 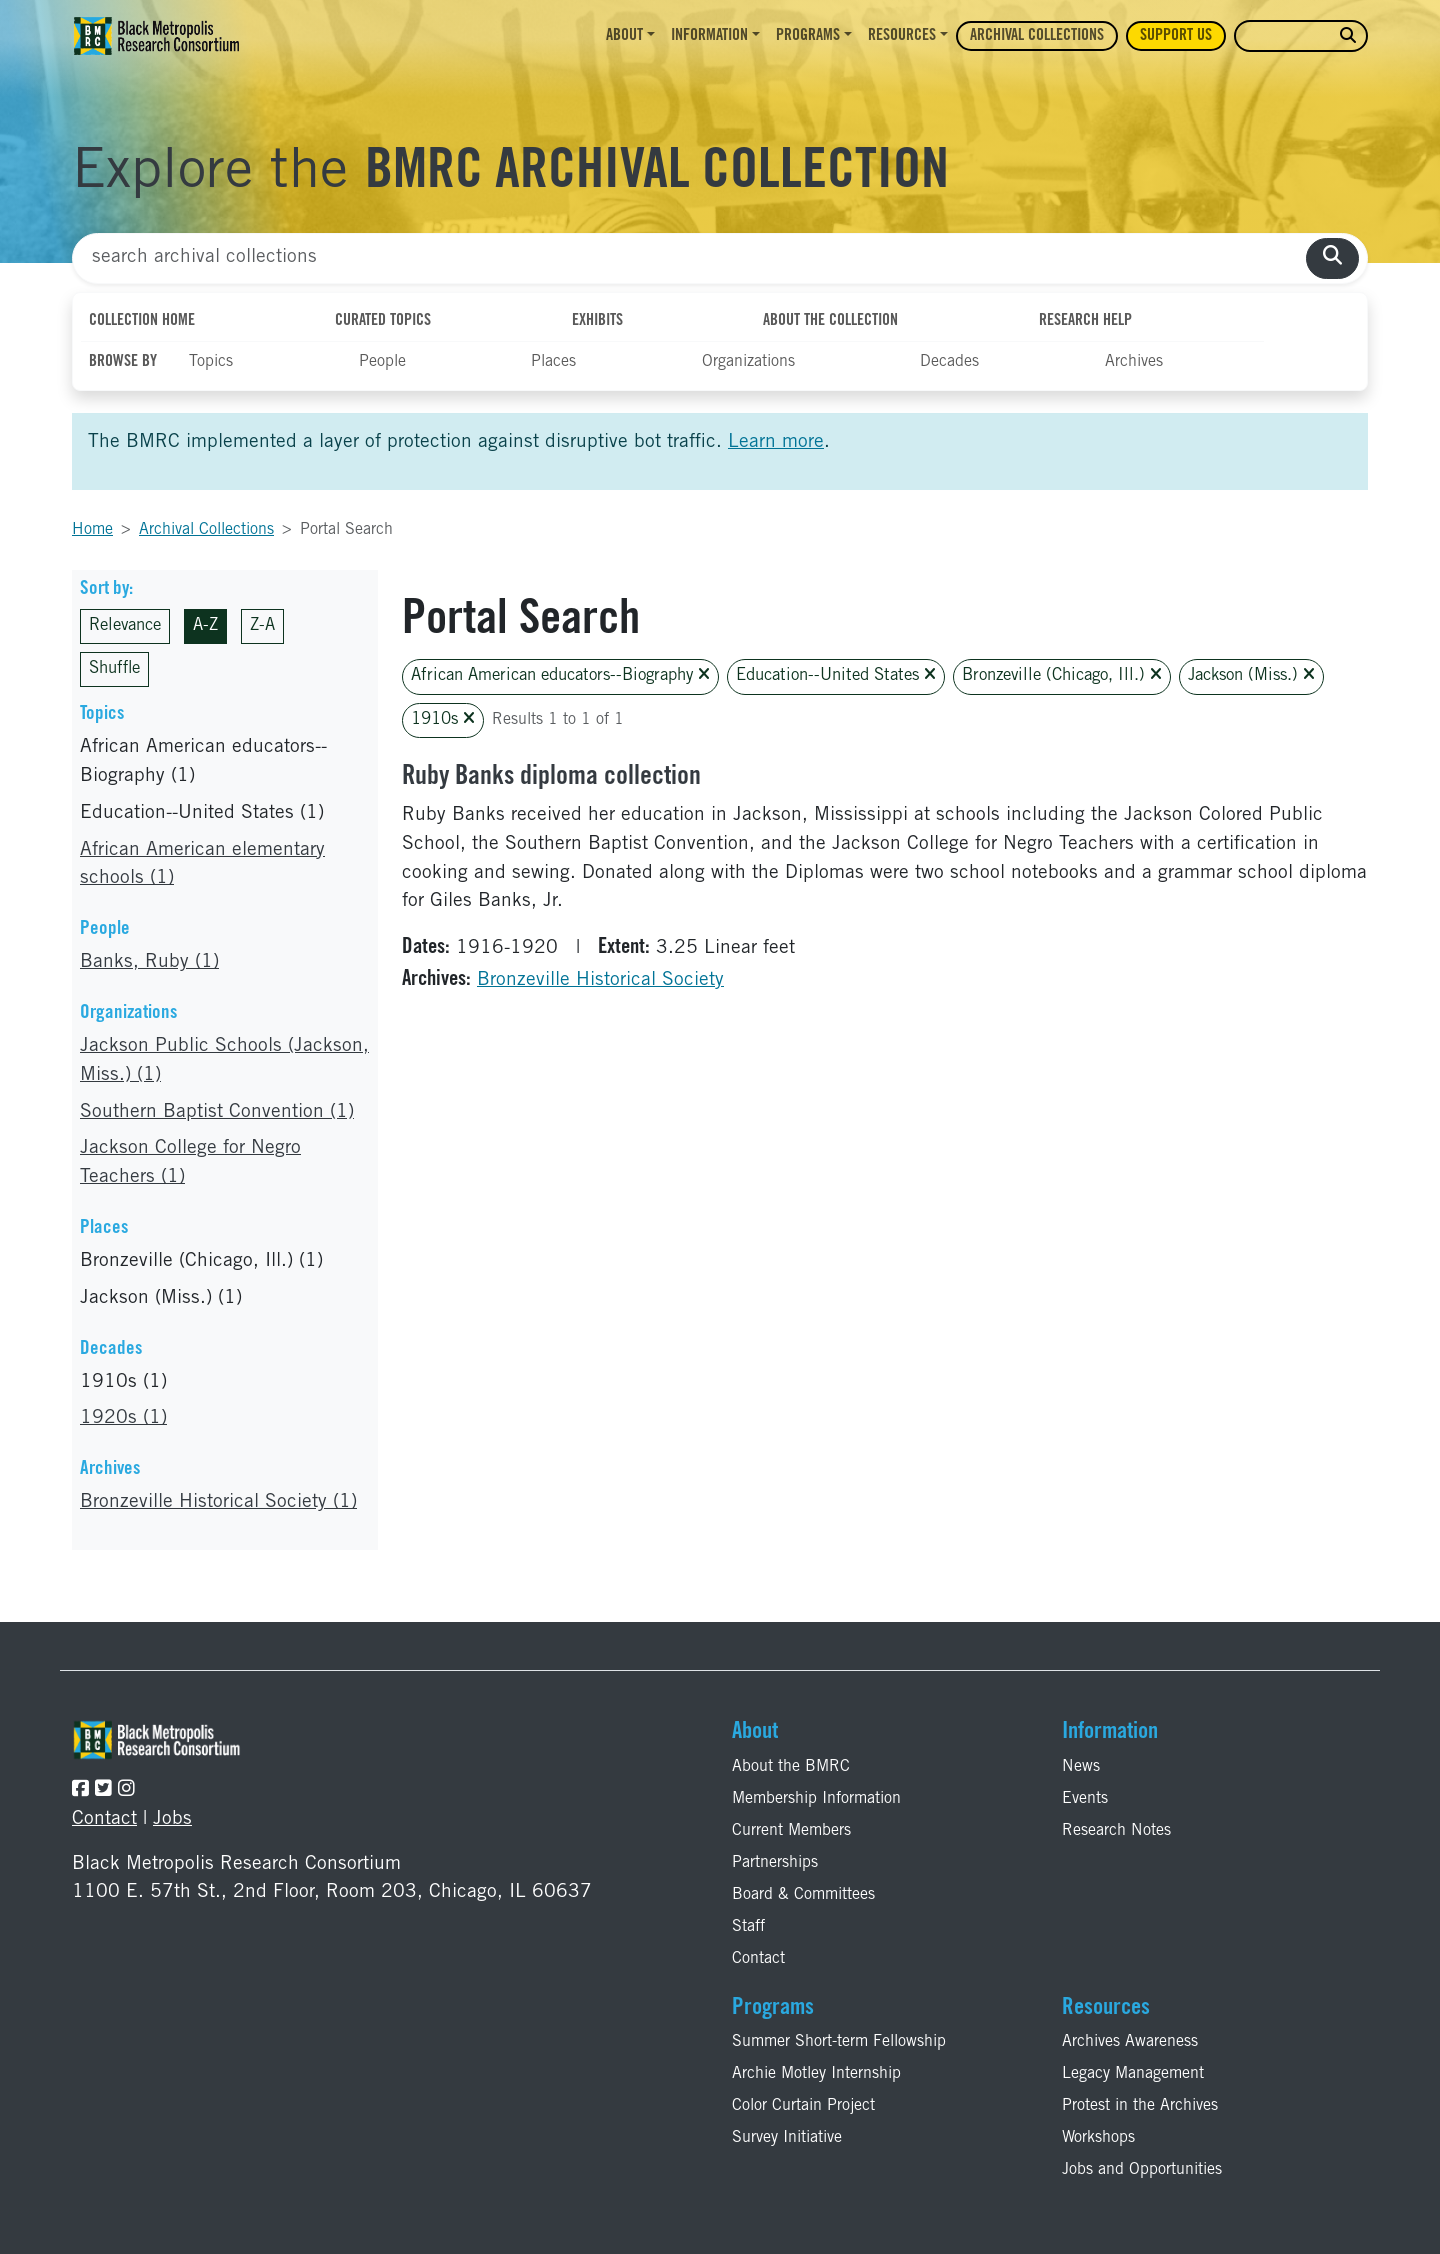 What do you see at coordinates (803, 2106) in the screenshot?
I see `Color Curtain Project` at bounding box center [803, 2106].